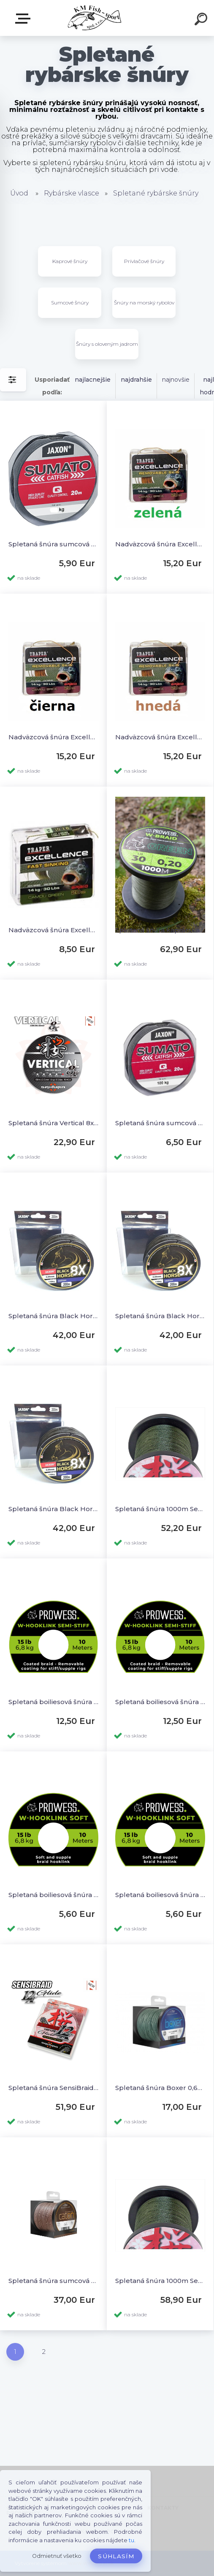 The height and width of the screenshot is (2576, 214). I want to click on Sumcové šnúry, so click(70, 302).